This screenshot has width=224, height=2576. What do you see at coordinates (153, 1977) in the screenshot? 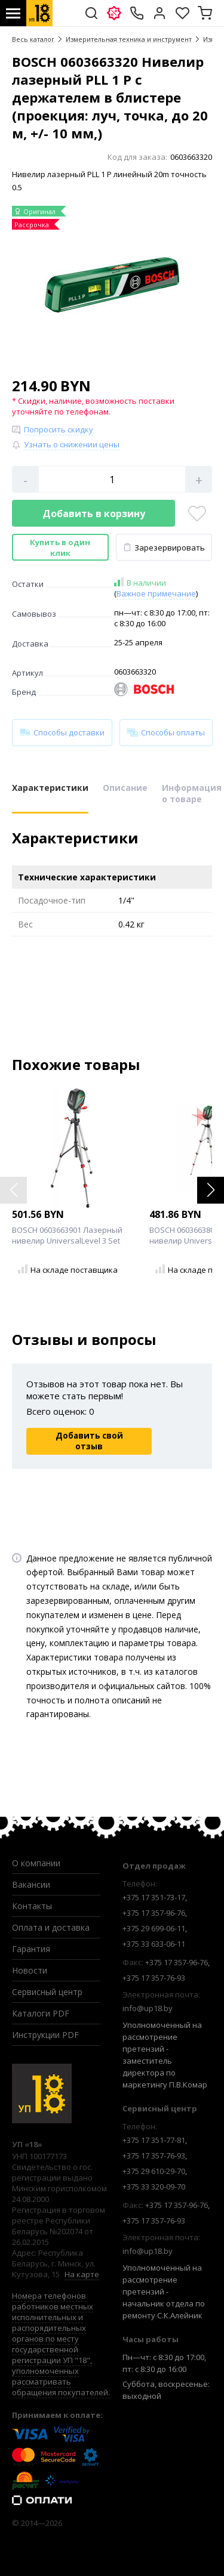
I see `+375 17 357-76-93` at bounding box center [153, 1977].